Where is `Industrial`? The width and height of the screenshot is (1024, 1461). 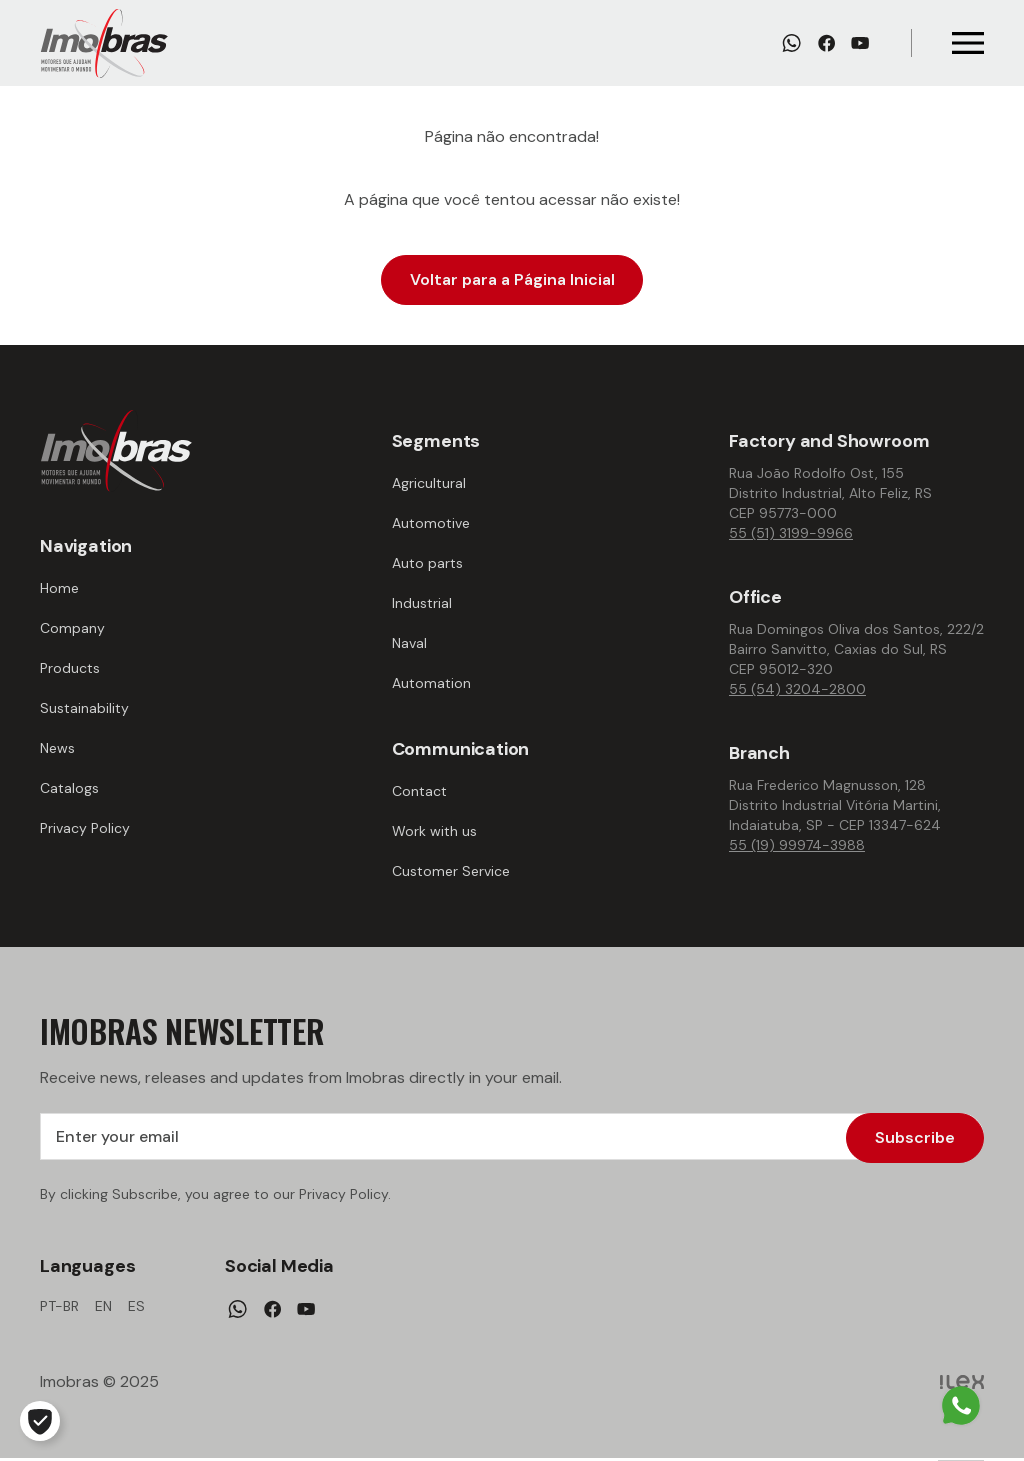
Industrial is located at coordinates (422, 603).